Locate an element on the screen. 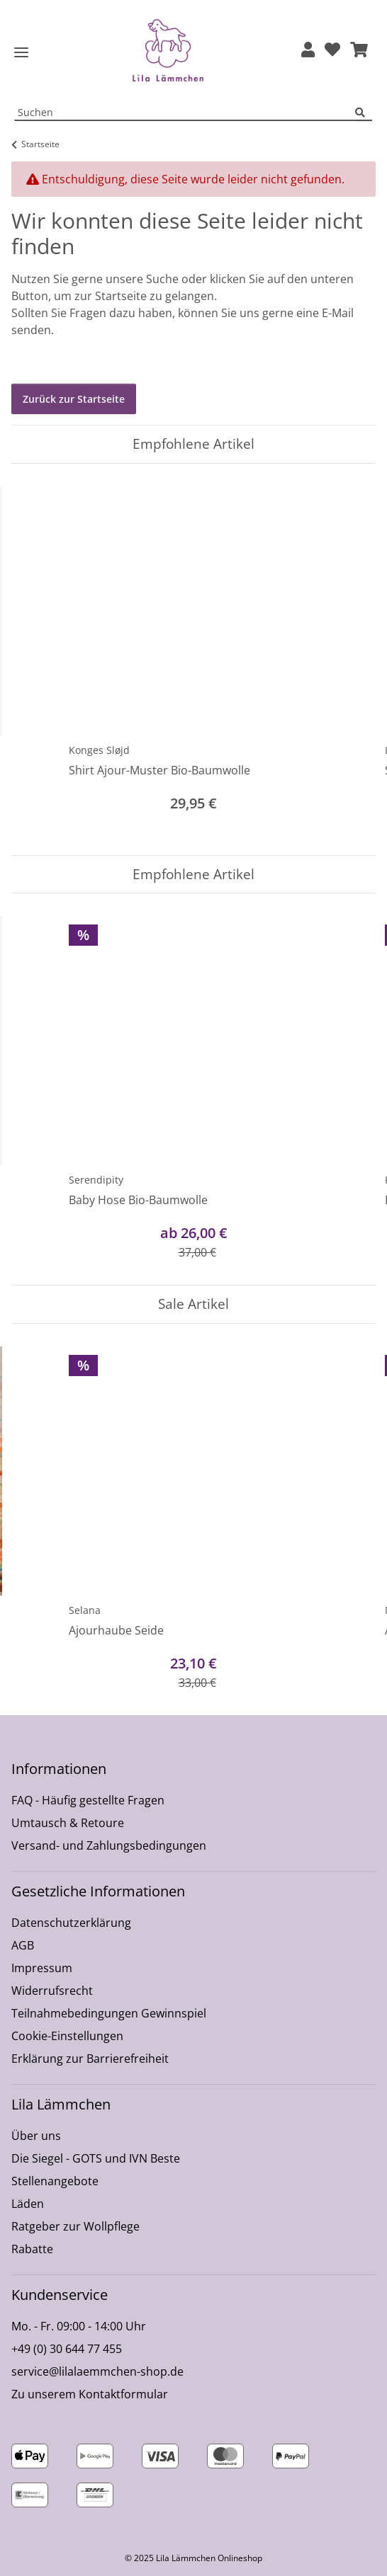 This screenshot has width=387, height=2576. Widerrufsrecht is located at coordinates (52, 1990).